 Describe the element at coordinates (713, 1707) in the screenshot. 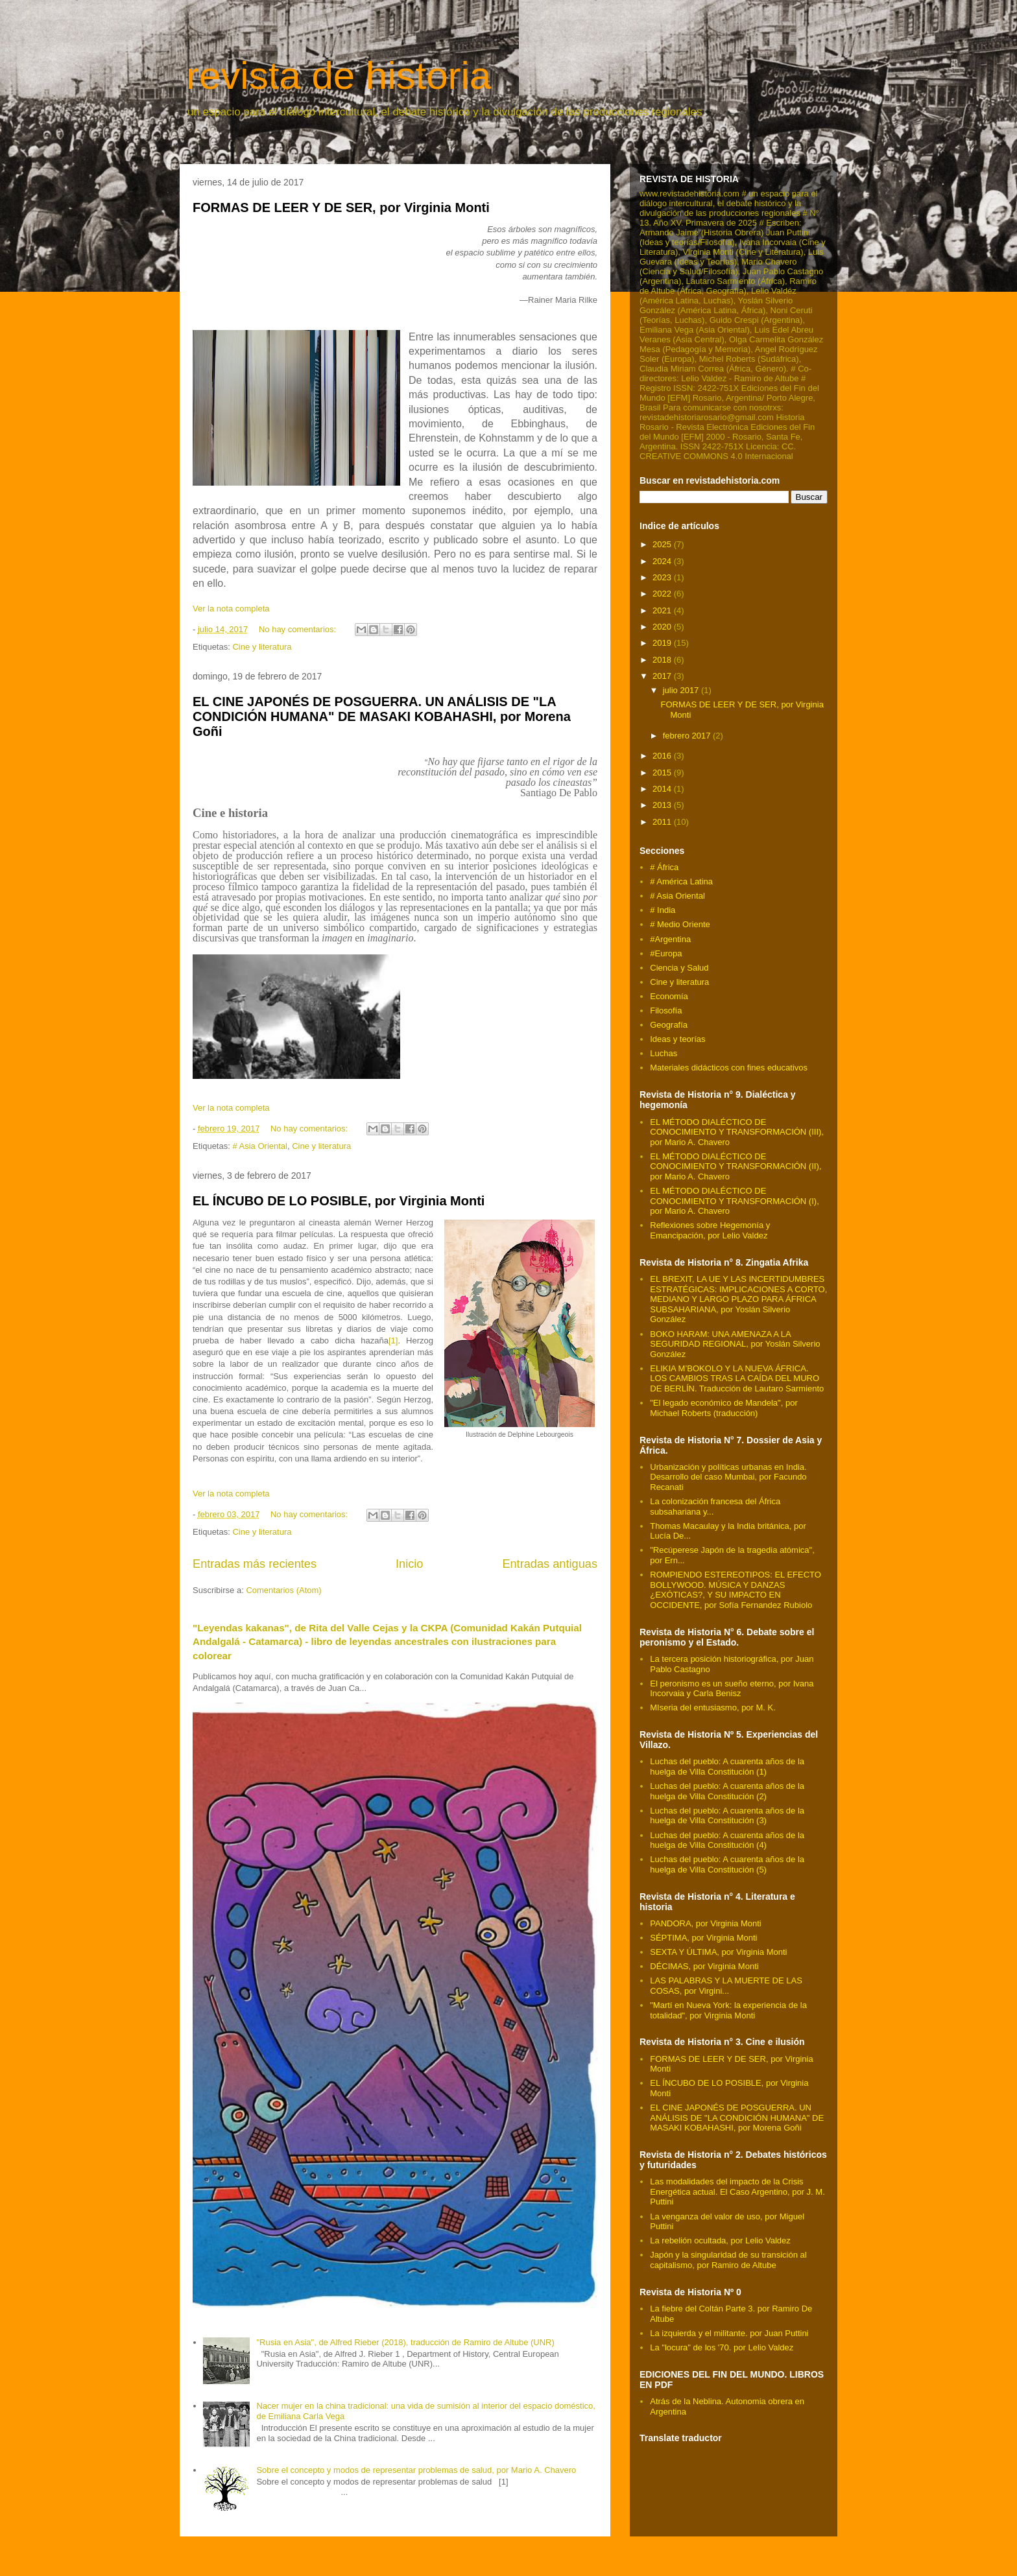

I see `MIseria del entusiasmo, por M. K.` at that location.